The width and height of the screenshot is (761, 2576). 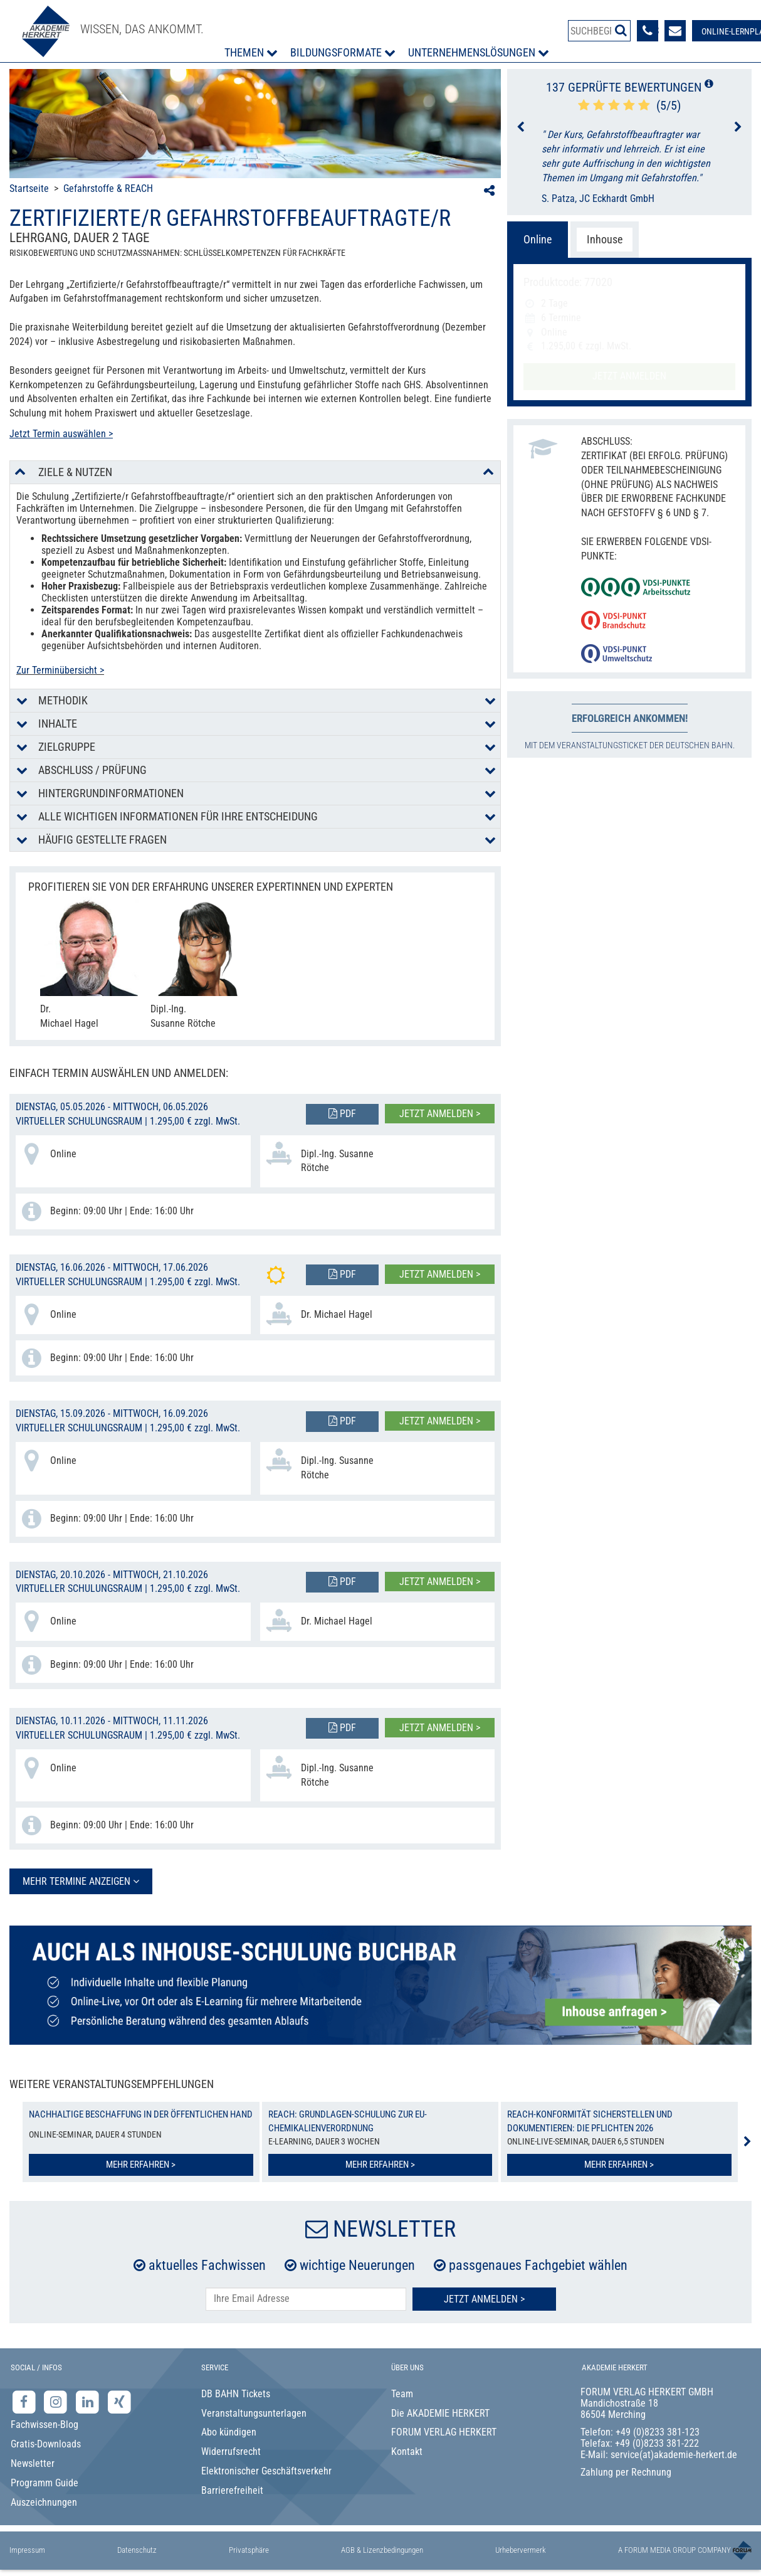 What do you see at coordinates (231, 2451) in the screenshot?
I see `Widerrufsrecht` at bounding box center [231, 2451].